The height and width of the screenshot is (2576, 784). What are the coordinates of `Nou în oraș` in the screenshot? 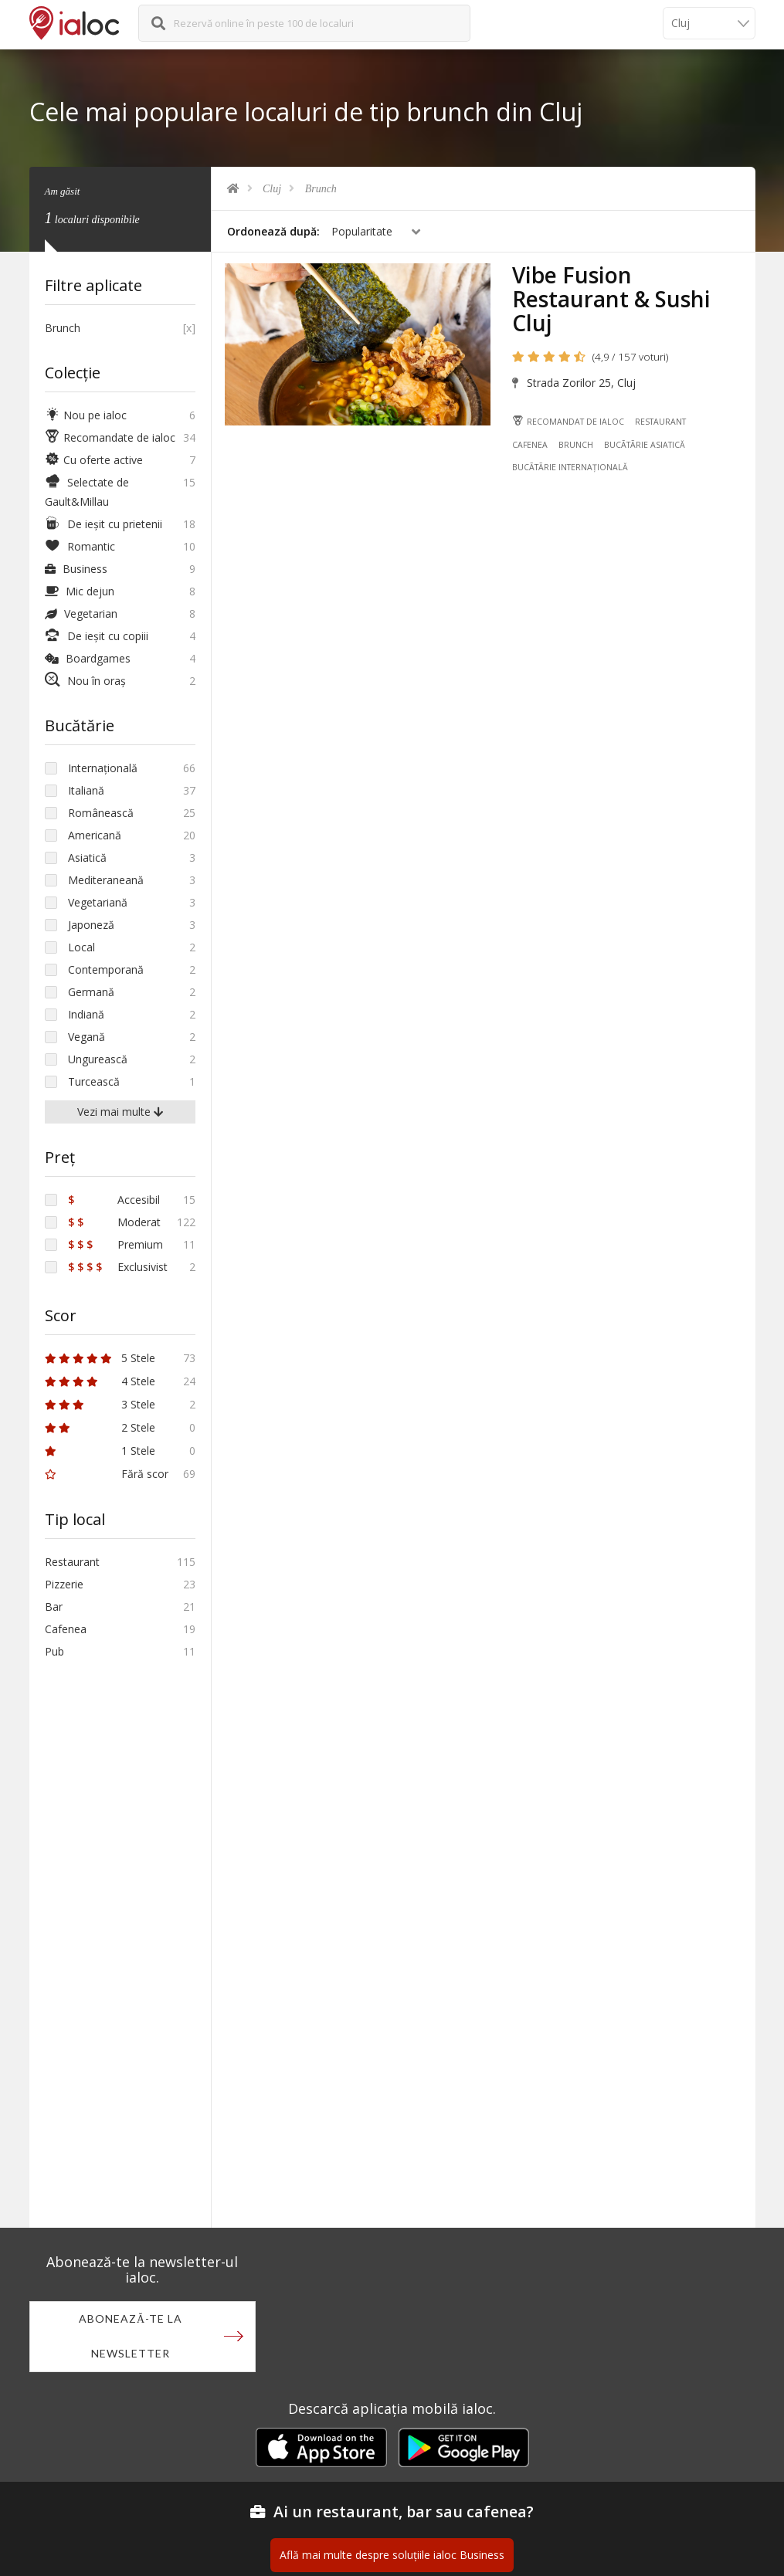 It's located at (85, 680).